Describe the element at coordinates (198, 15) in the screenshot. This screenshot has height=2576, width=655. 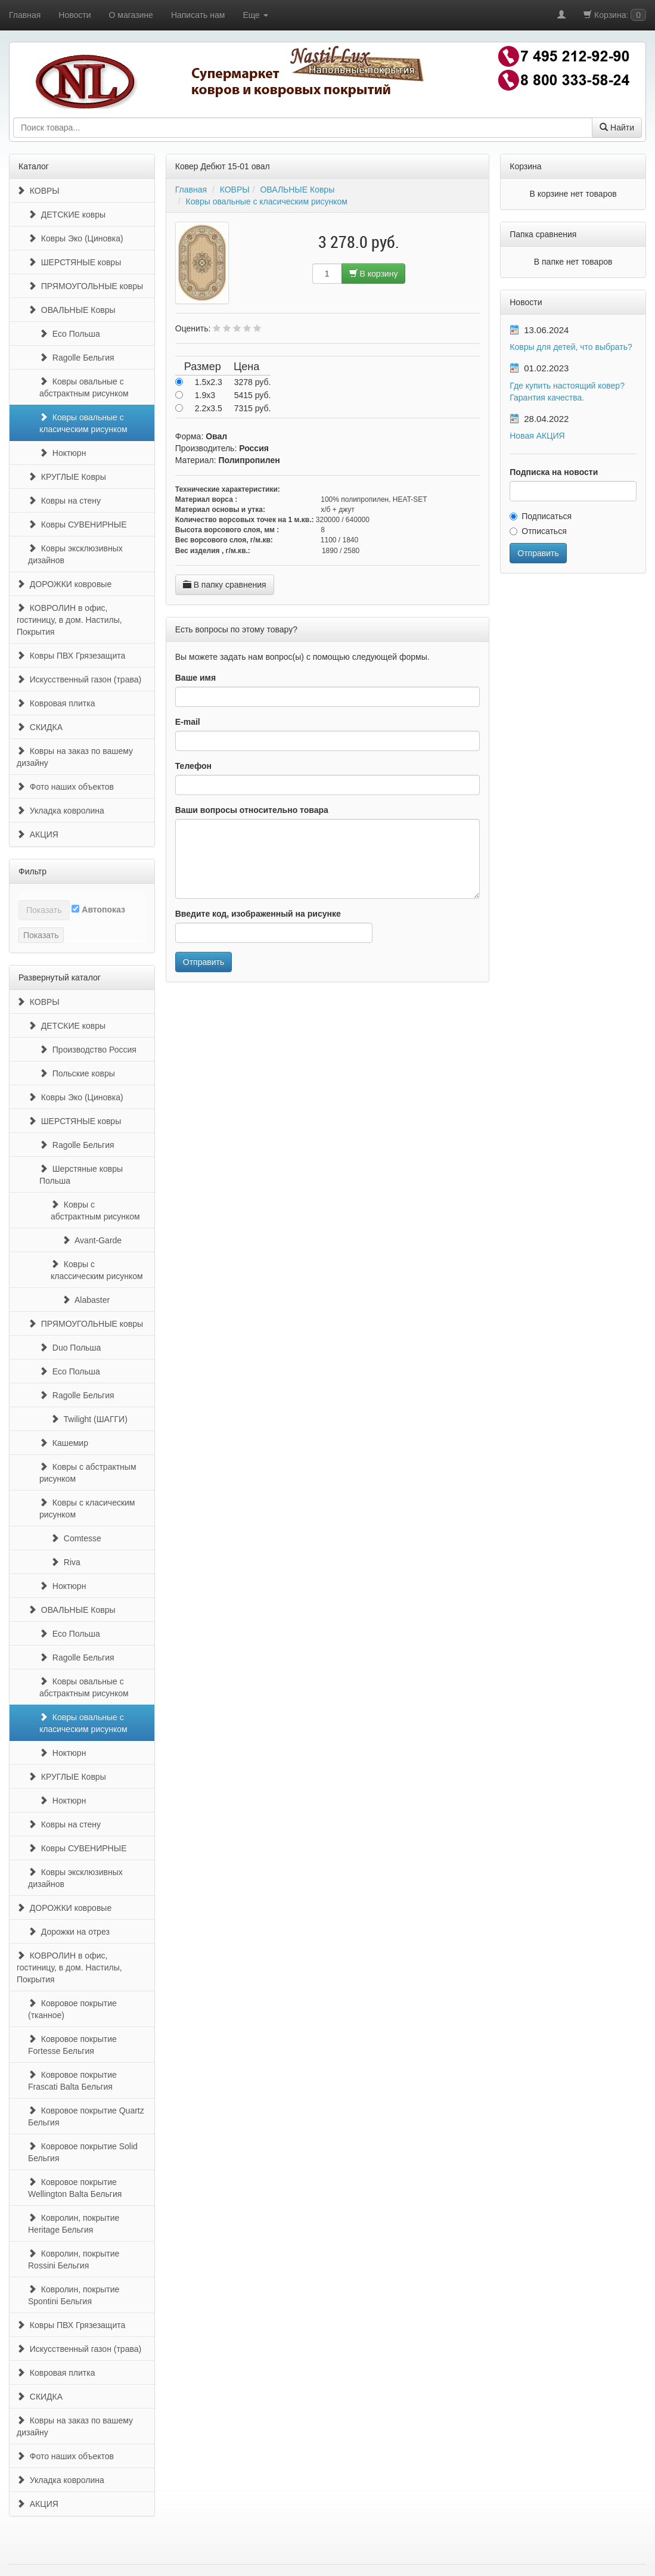
I see `Написать нам` at that location.